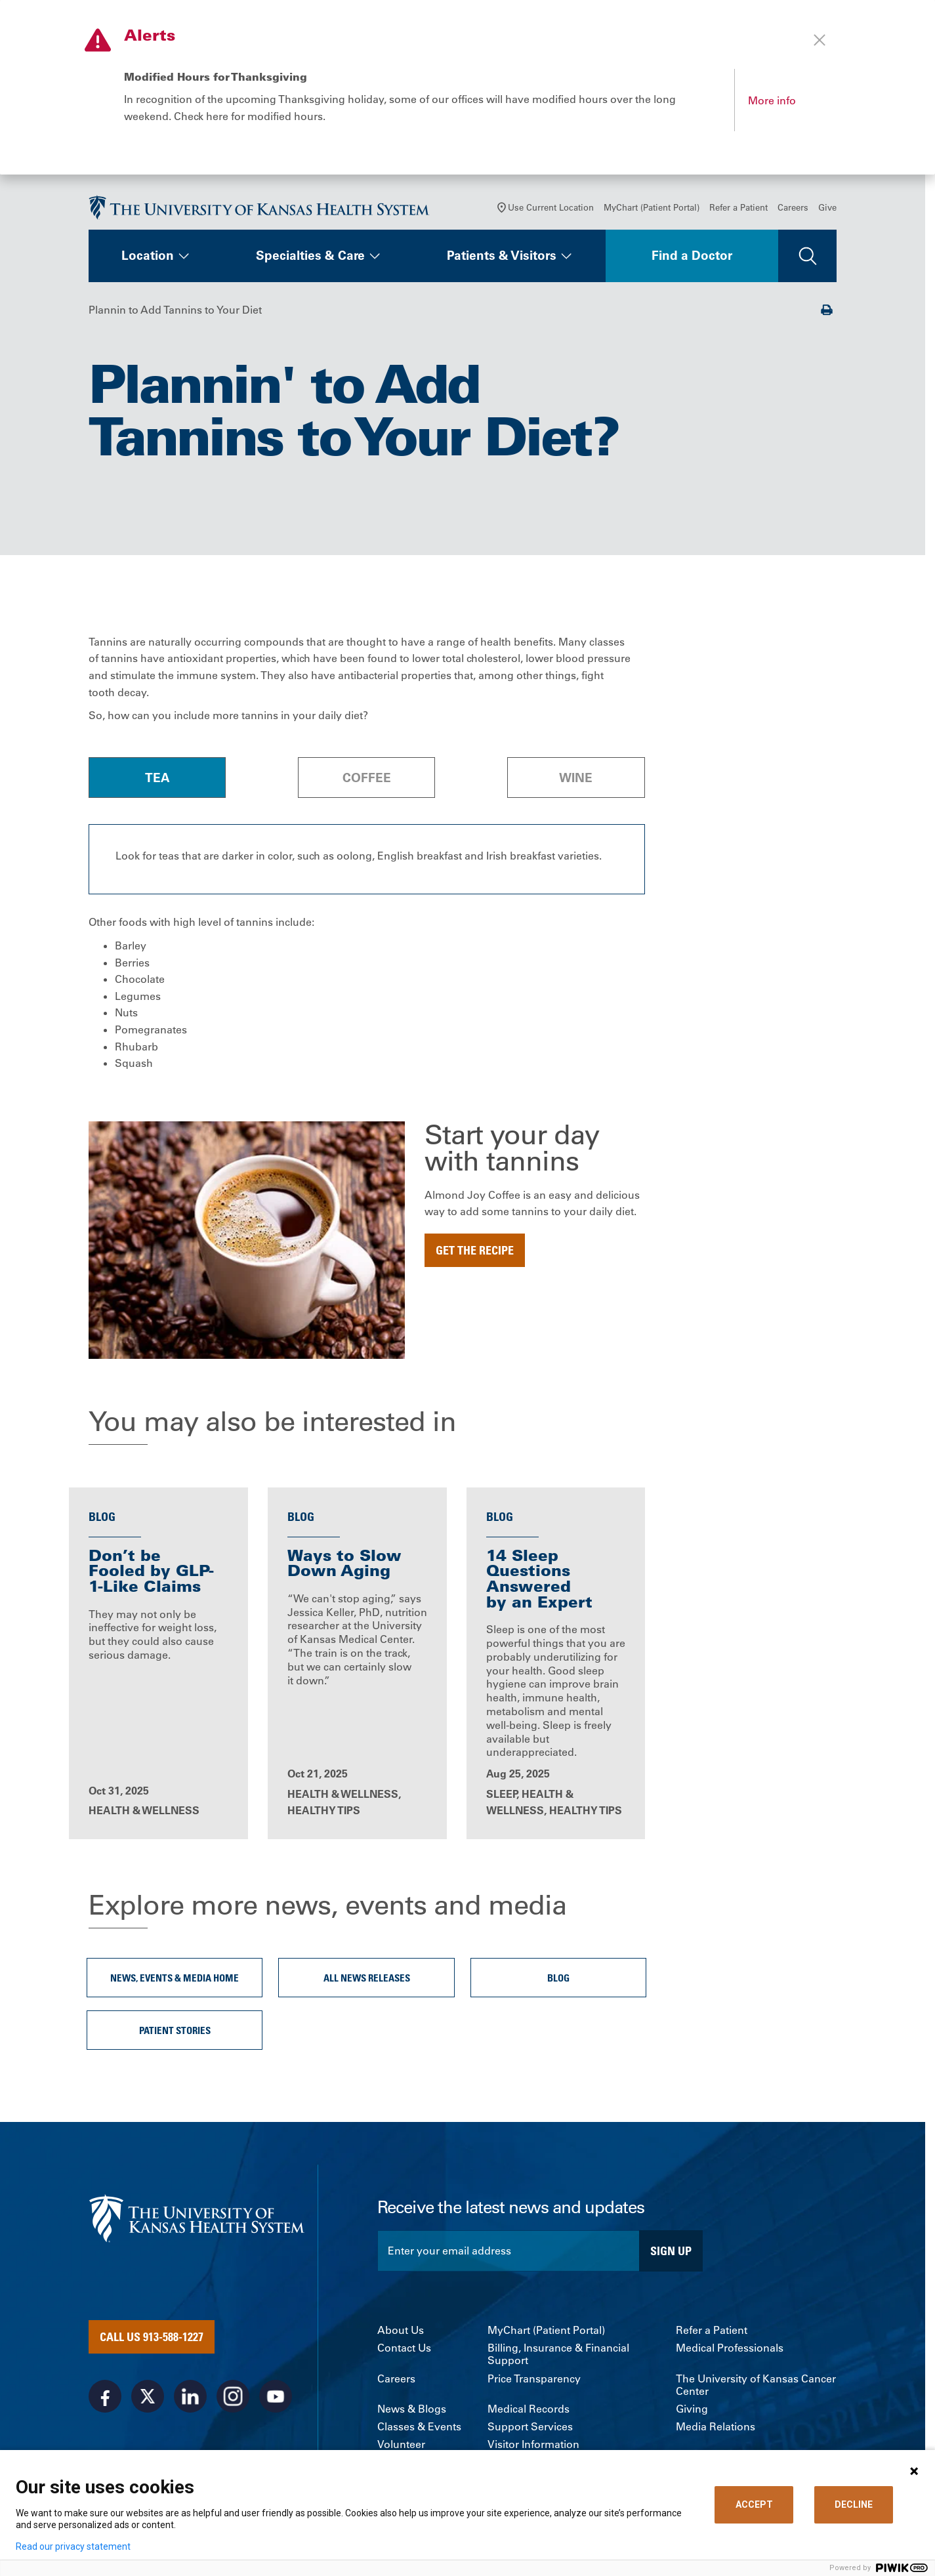 The height and width of the screenshot is (2576, 935). Describe the element at coordinates (147, 258) in the screenshot. I see `Location` at that location.